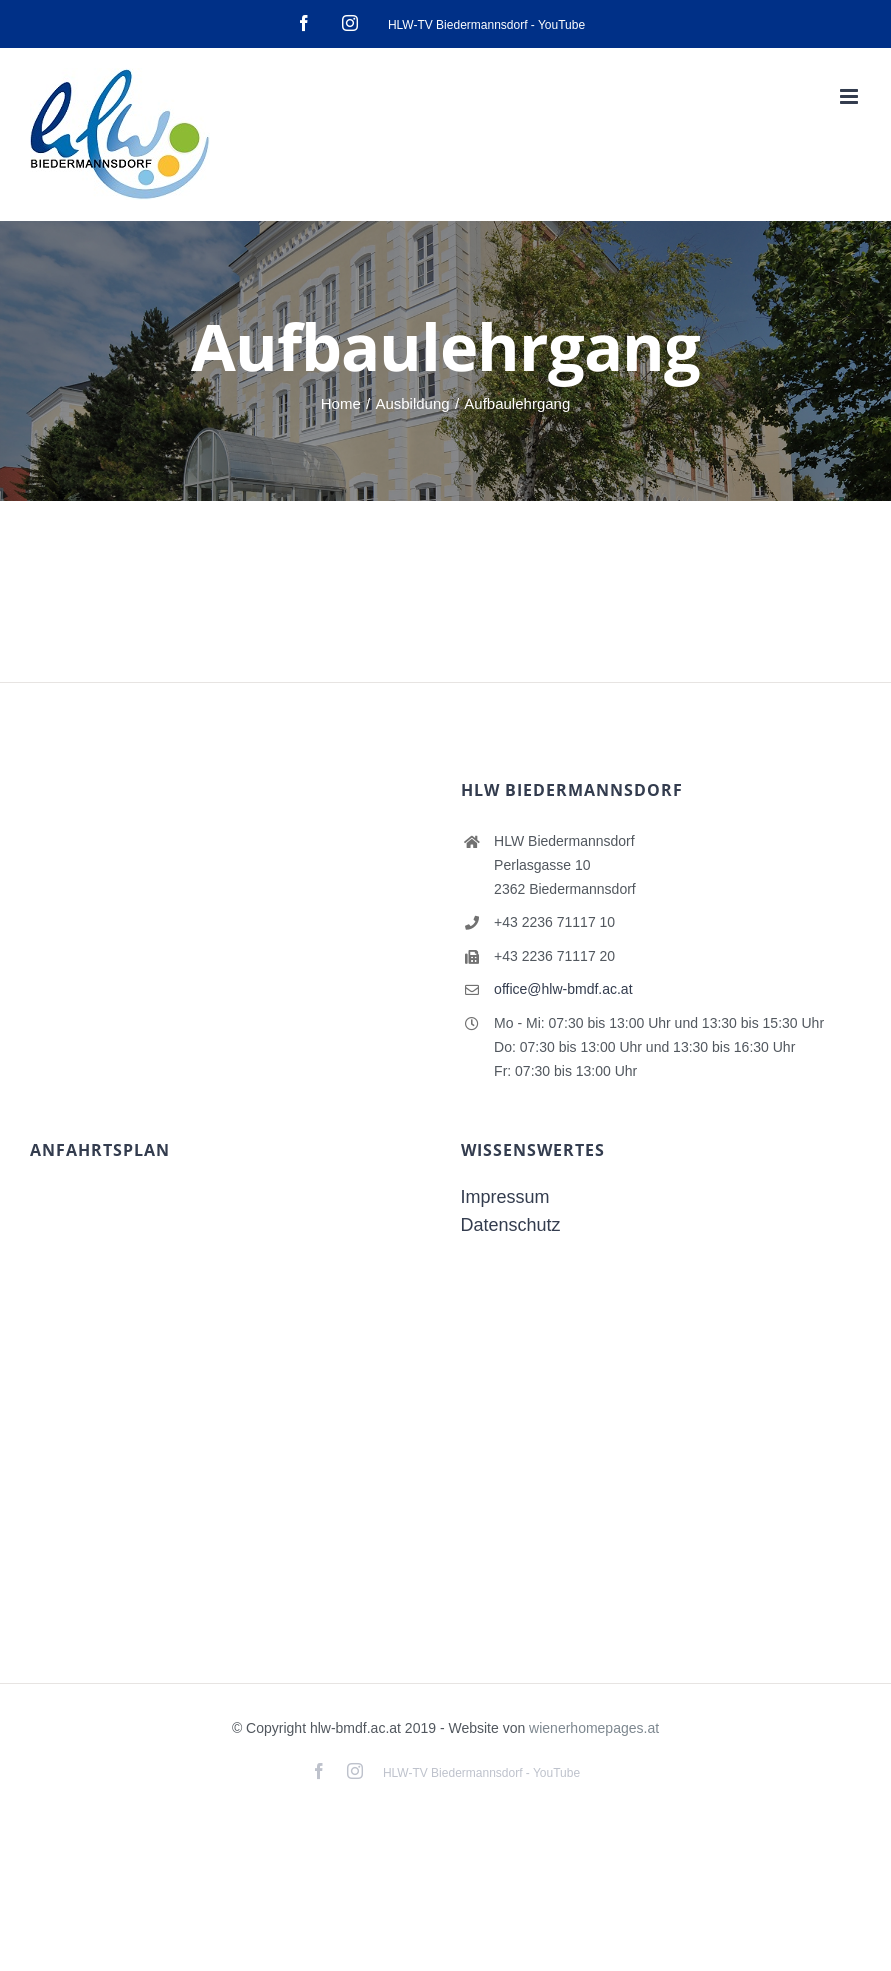  Describe the element at coordinates (563, 989) in the screenshot. I see `office@hlw-bmdf.ac.at` at that location.